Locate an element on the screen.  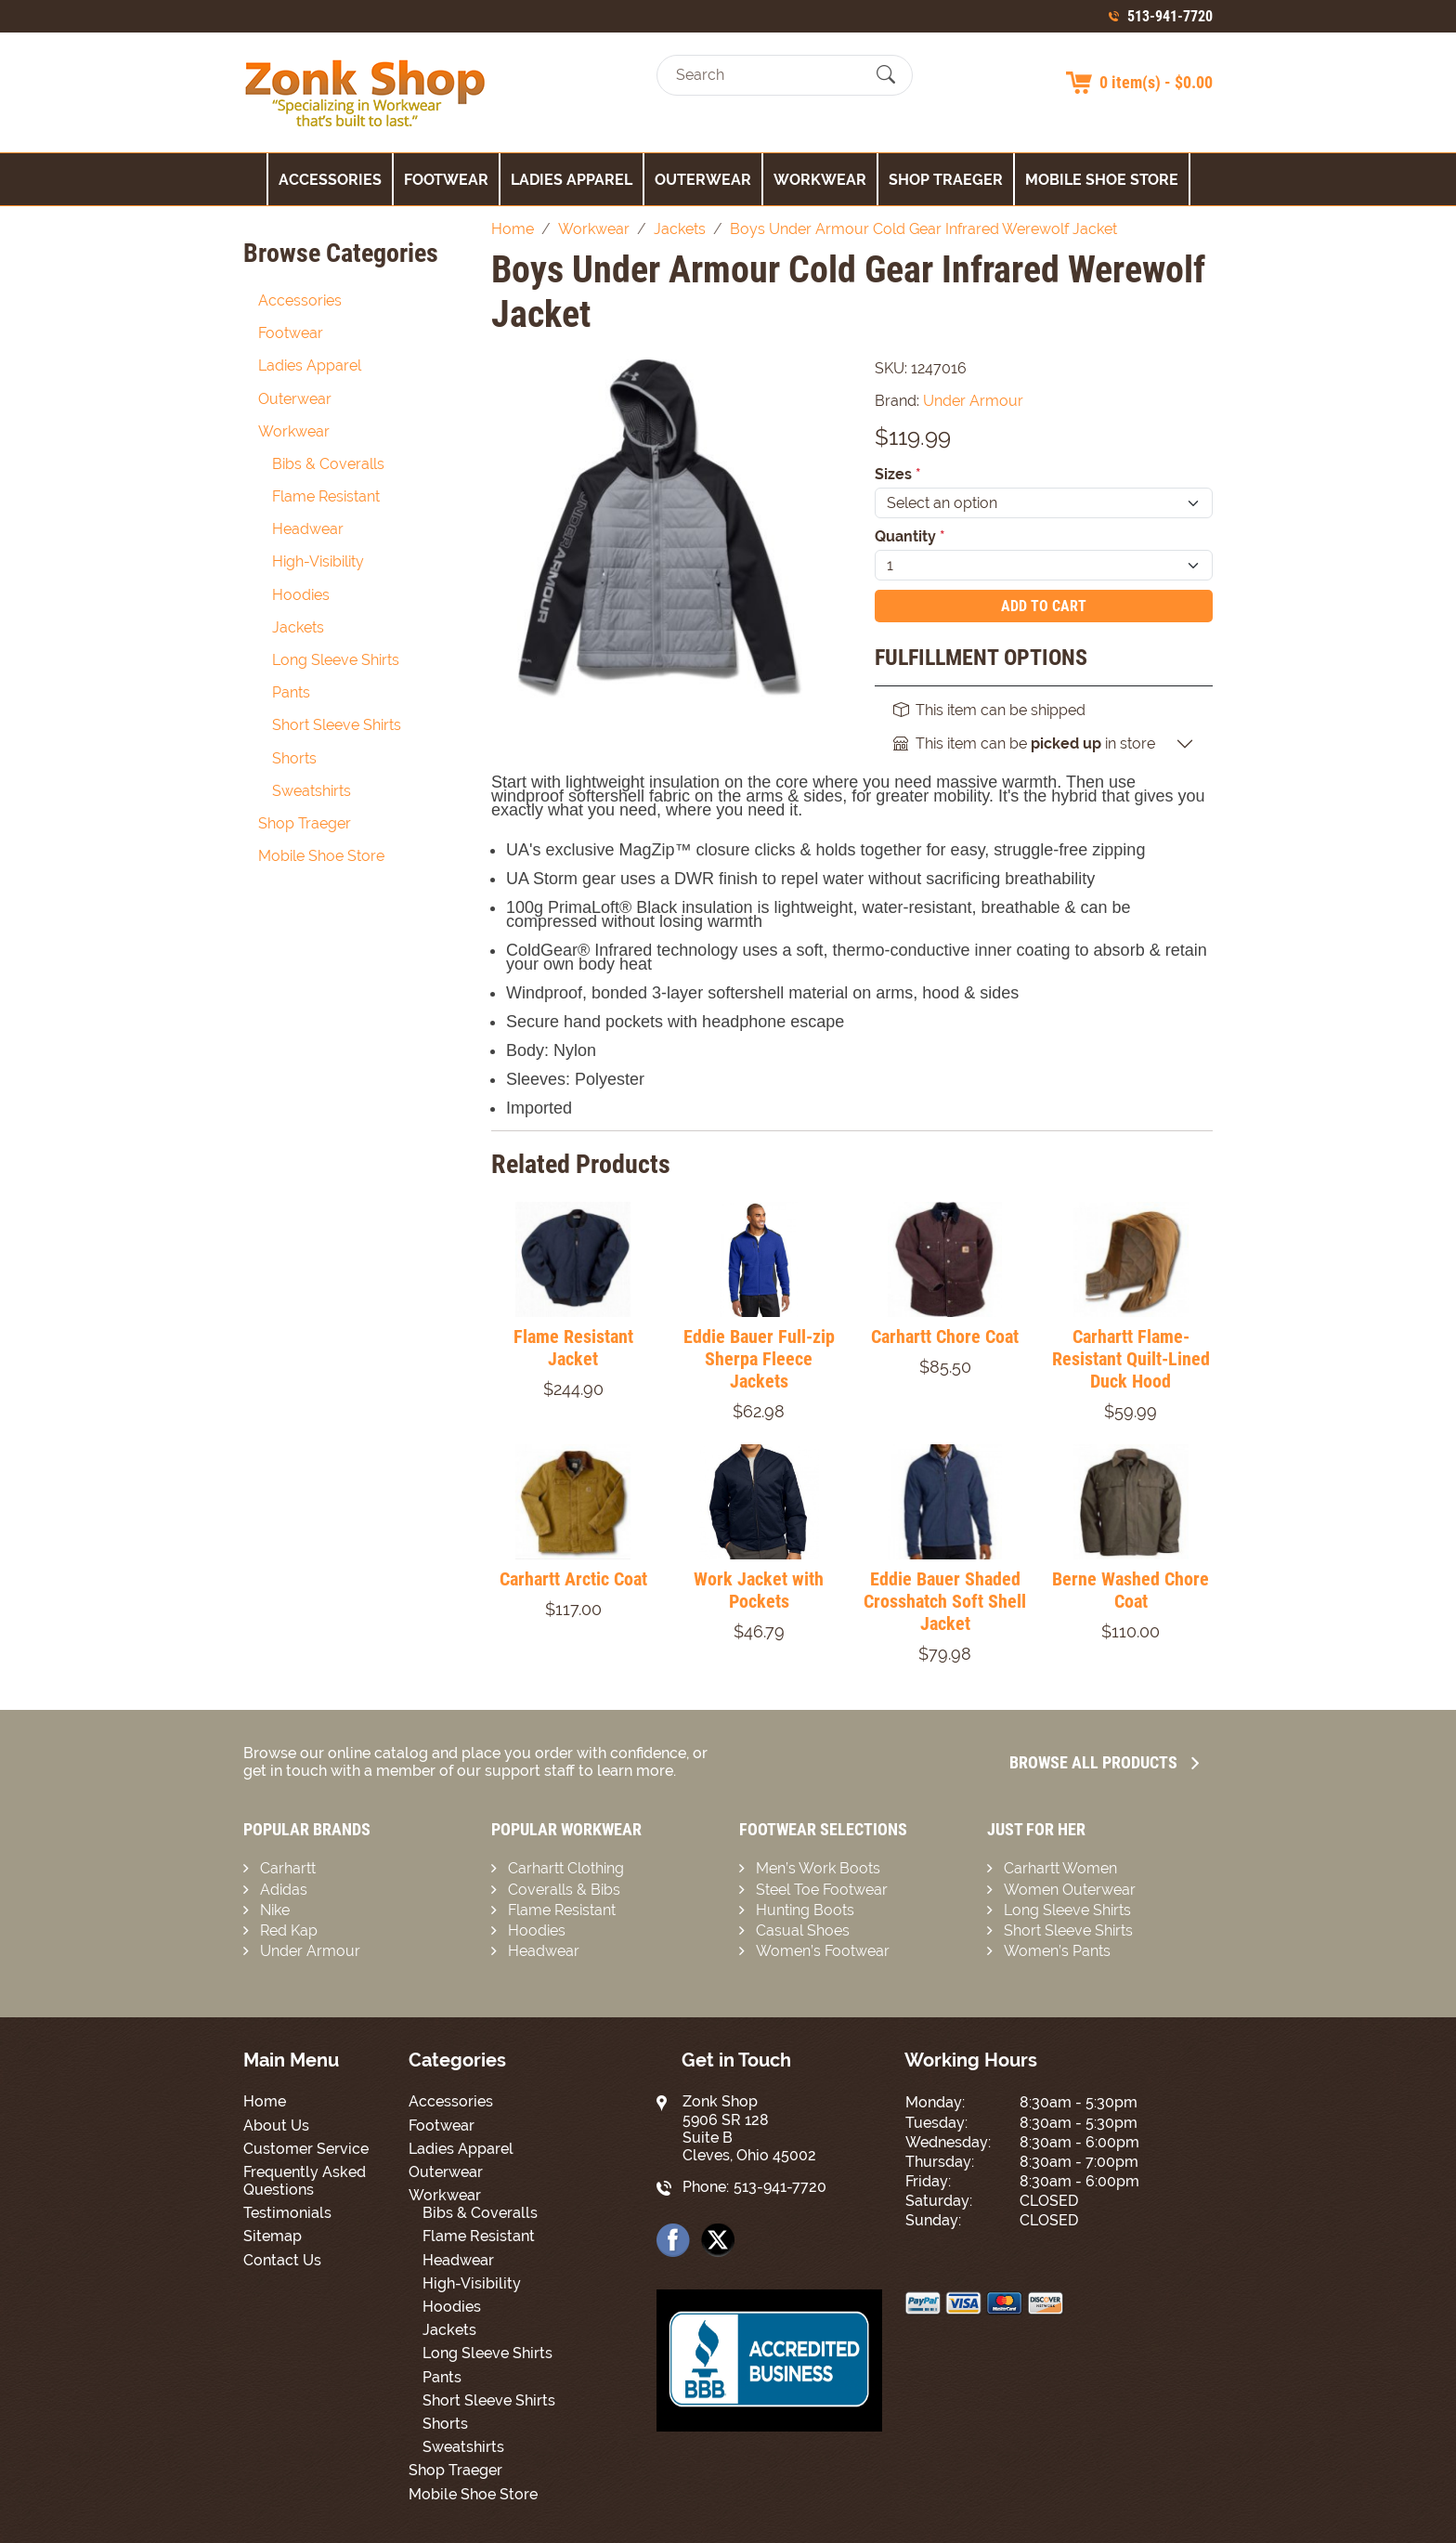
Women’s Pants is located at coordinates (1057, 1951).